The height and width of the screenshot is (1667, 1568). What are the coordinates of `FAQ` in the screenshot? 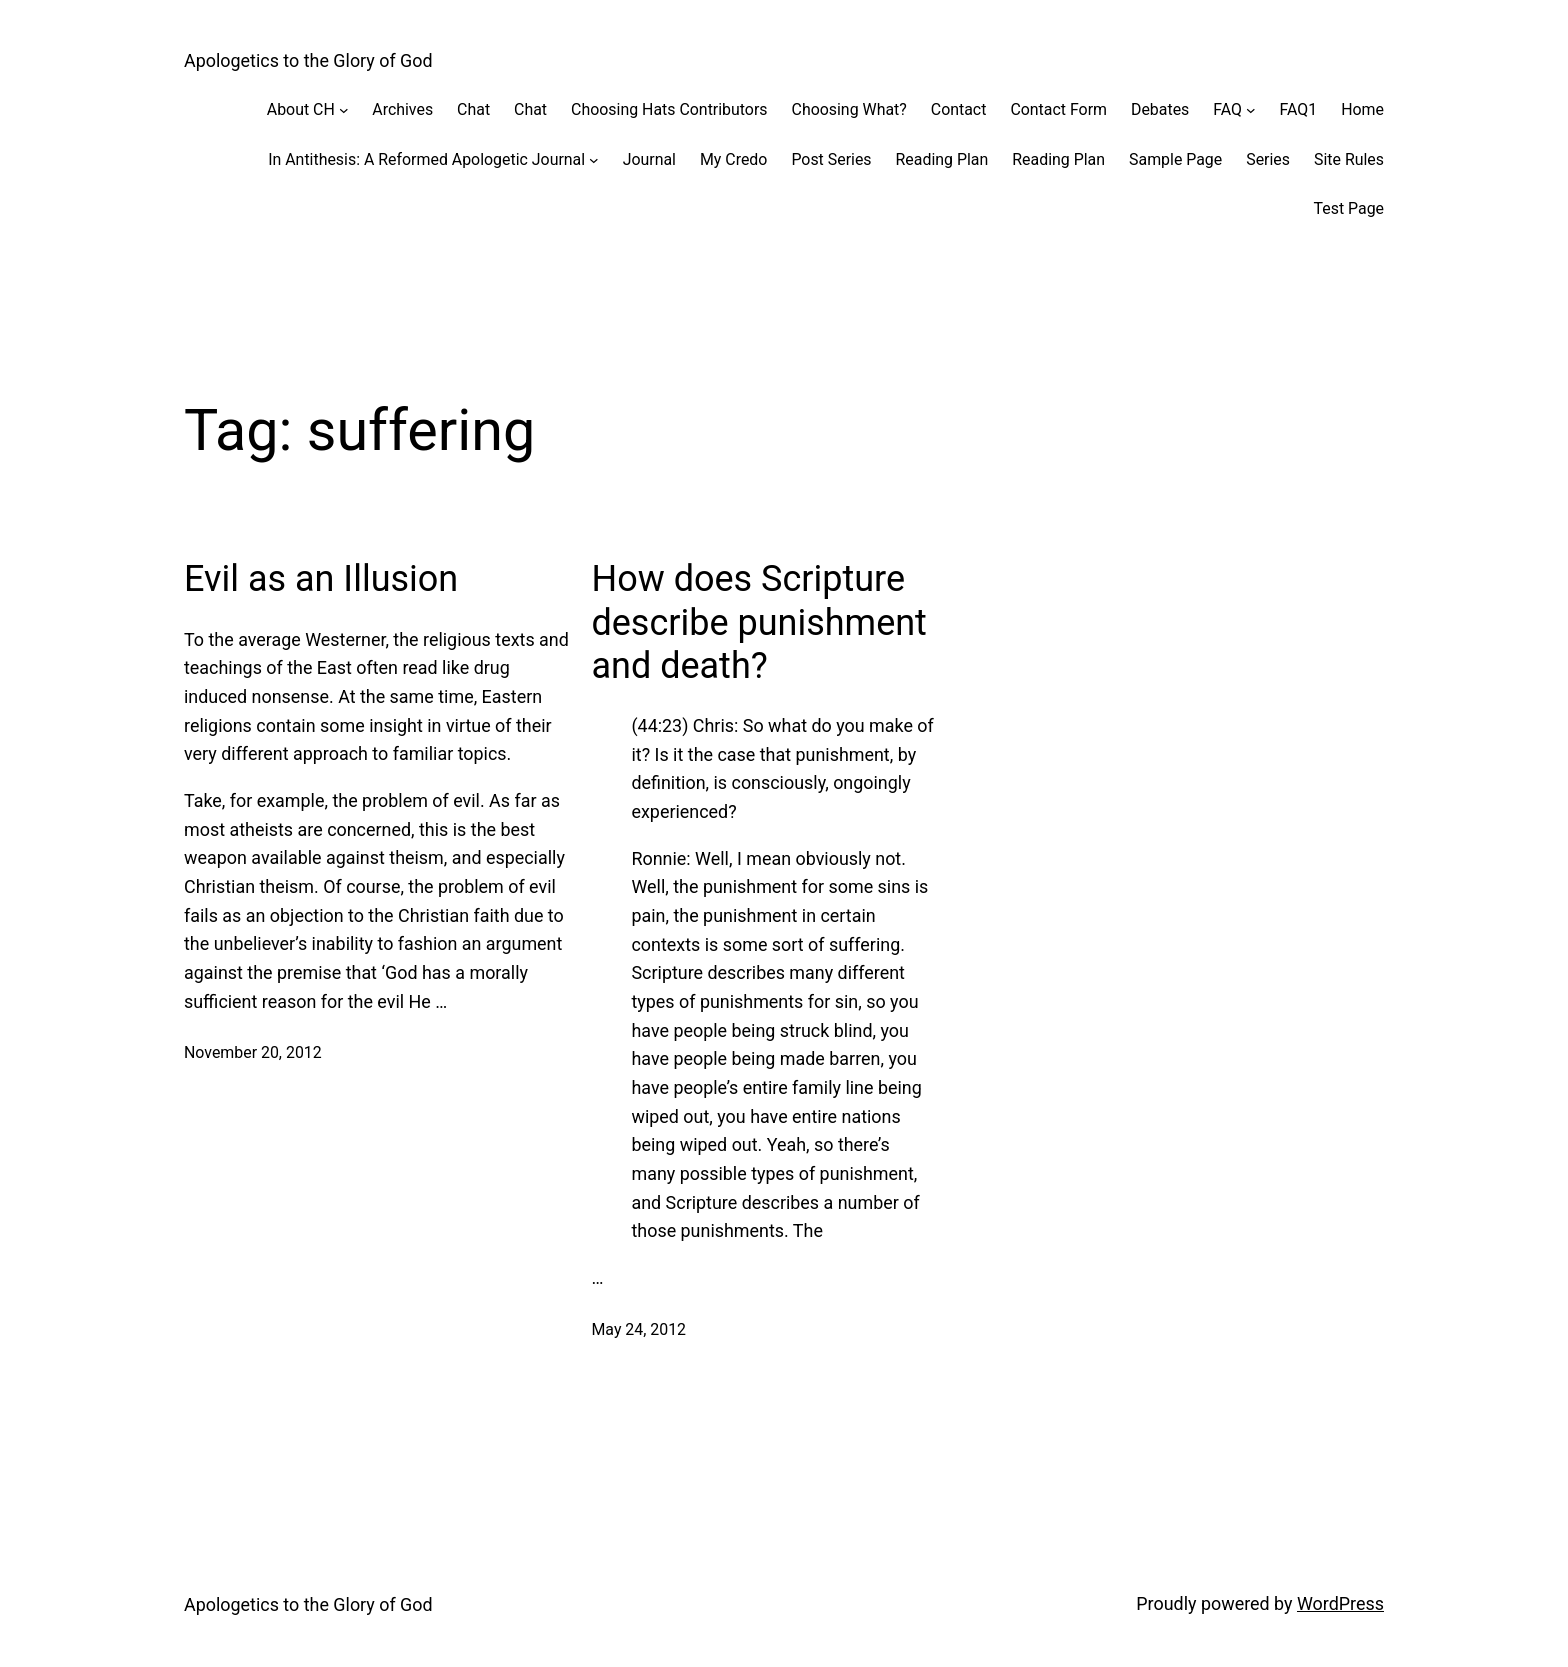 It's located at (1227, 109).